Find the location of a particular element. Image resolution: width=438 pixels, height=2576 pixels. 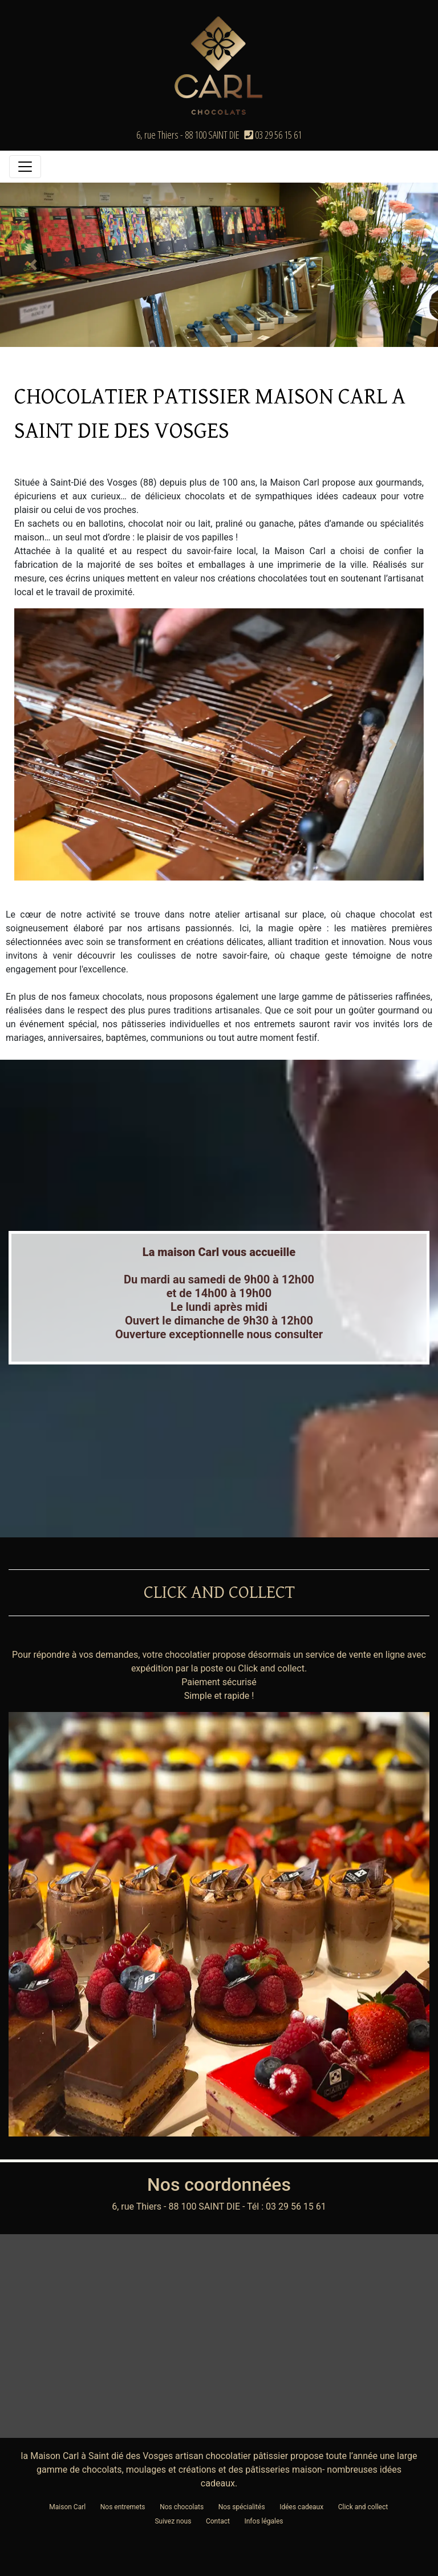

Suivez nous is located at coordinates (173, 2521).